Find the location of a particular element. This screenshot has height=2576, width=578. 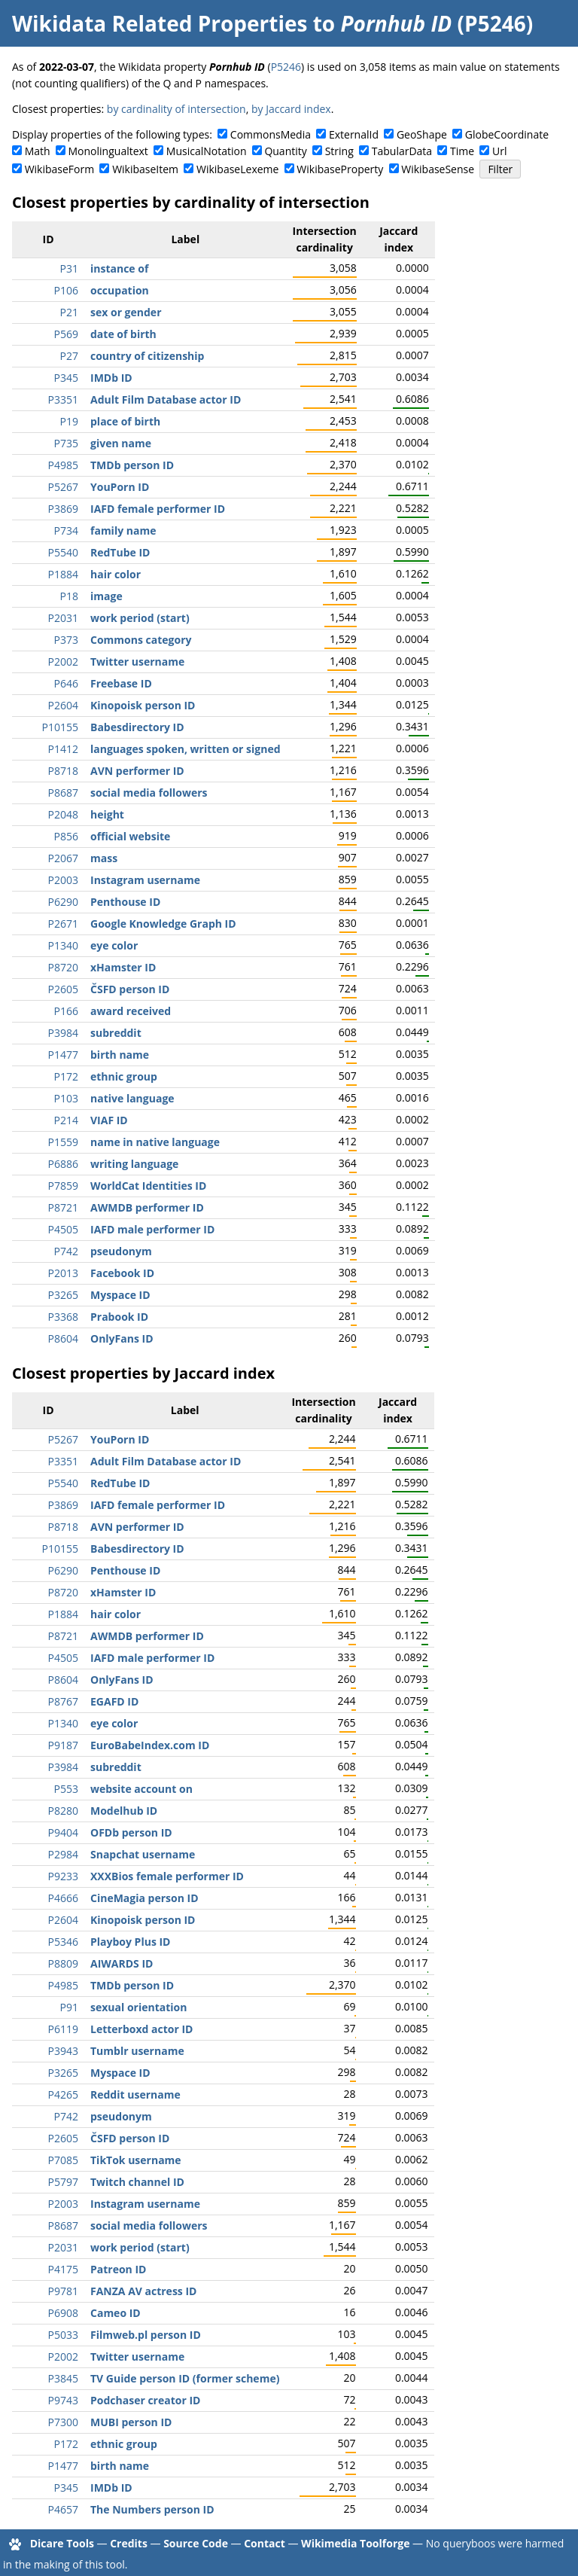

P5267 is located at coordinates (63, 487).